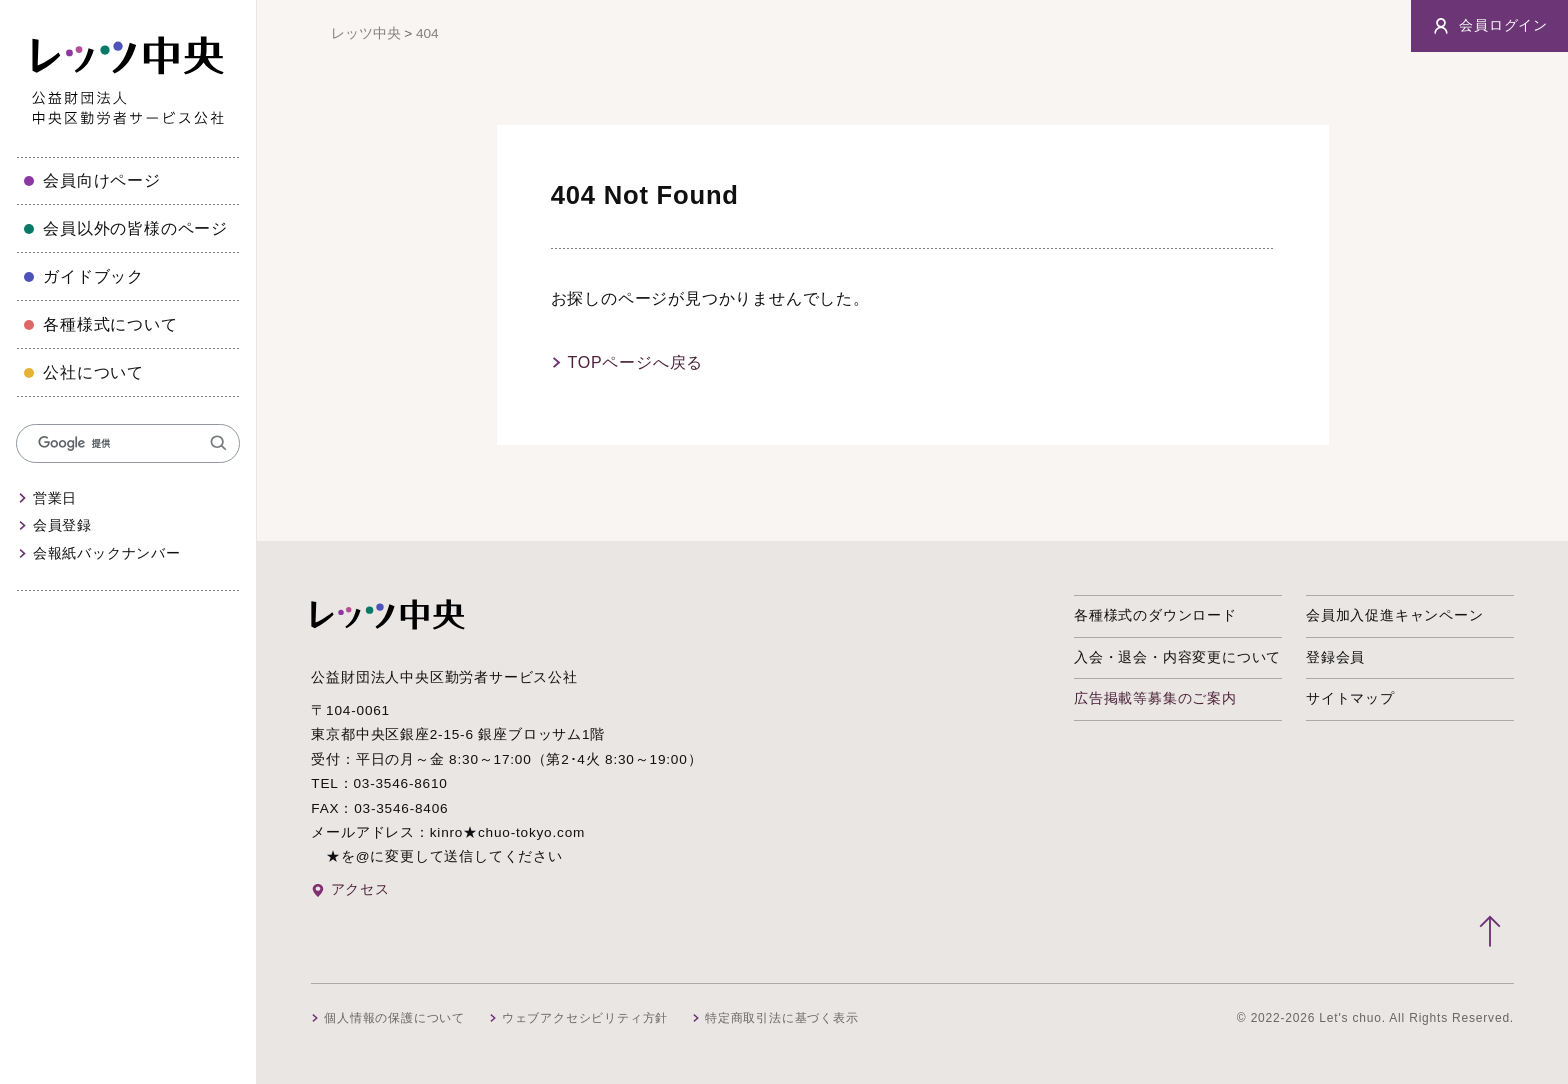 The height and width of the screenshot is (1084, 1568). Describe the element at coordinates (1177, 657) in the screenshot. I see `入会・退会・内容変更について` at that location.